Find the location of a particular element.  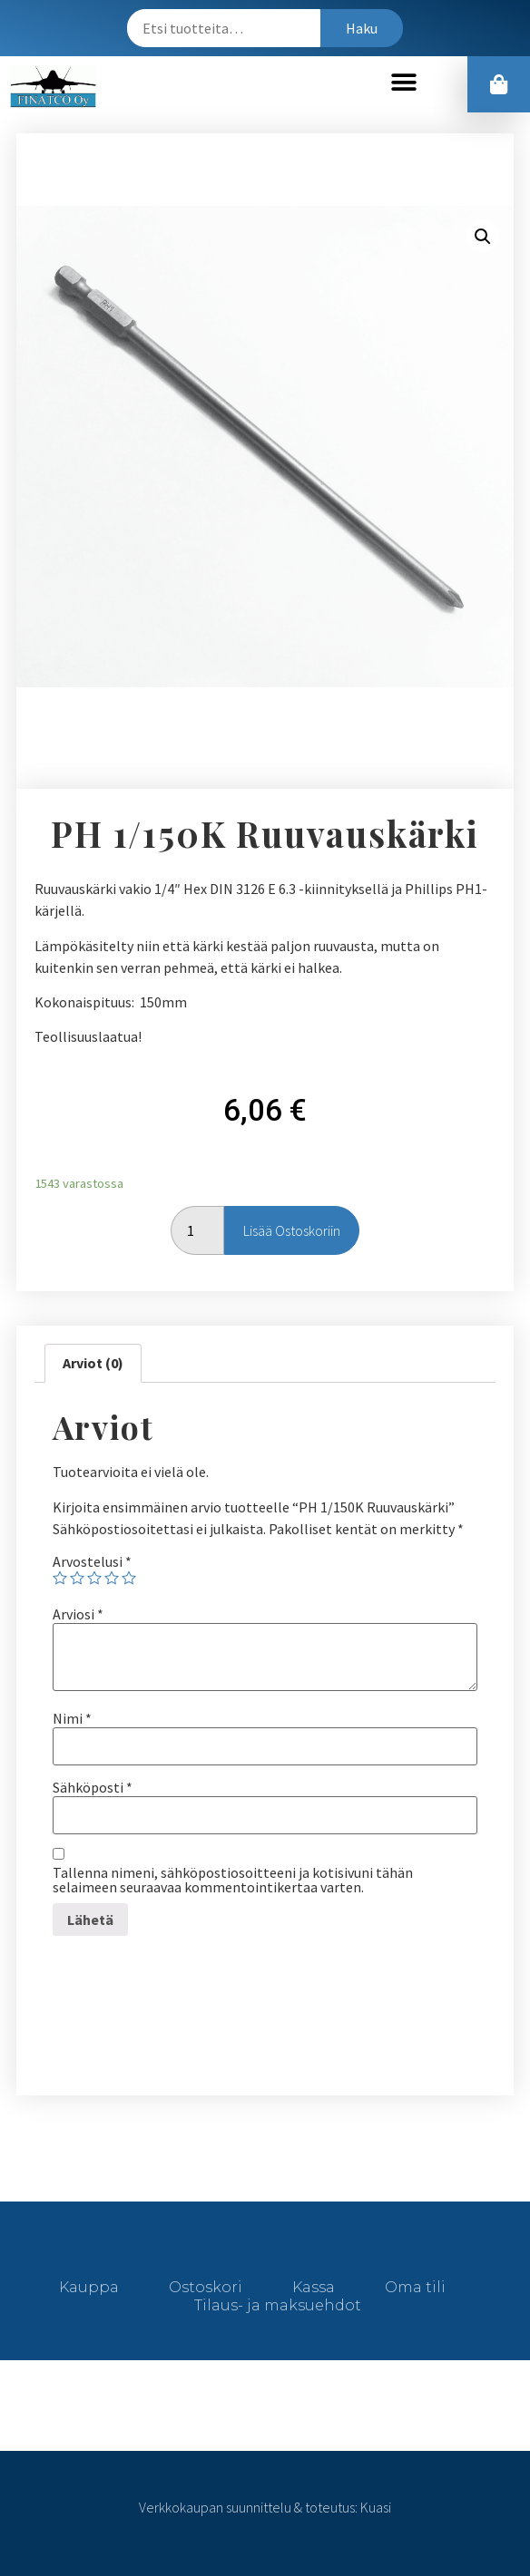

[tab] is located at coordinates (93, 1364).